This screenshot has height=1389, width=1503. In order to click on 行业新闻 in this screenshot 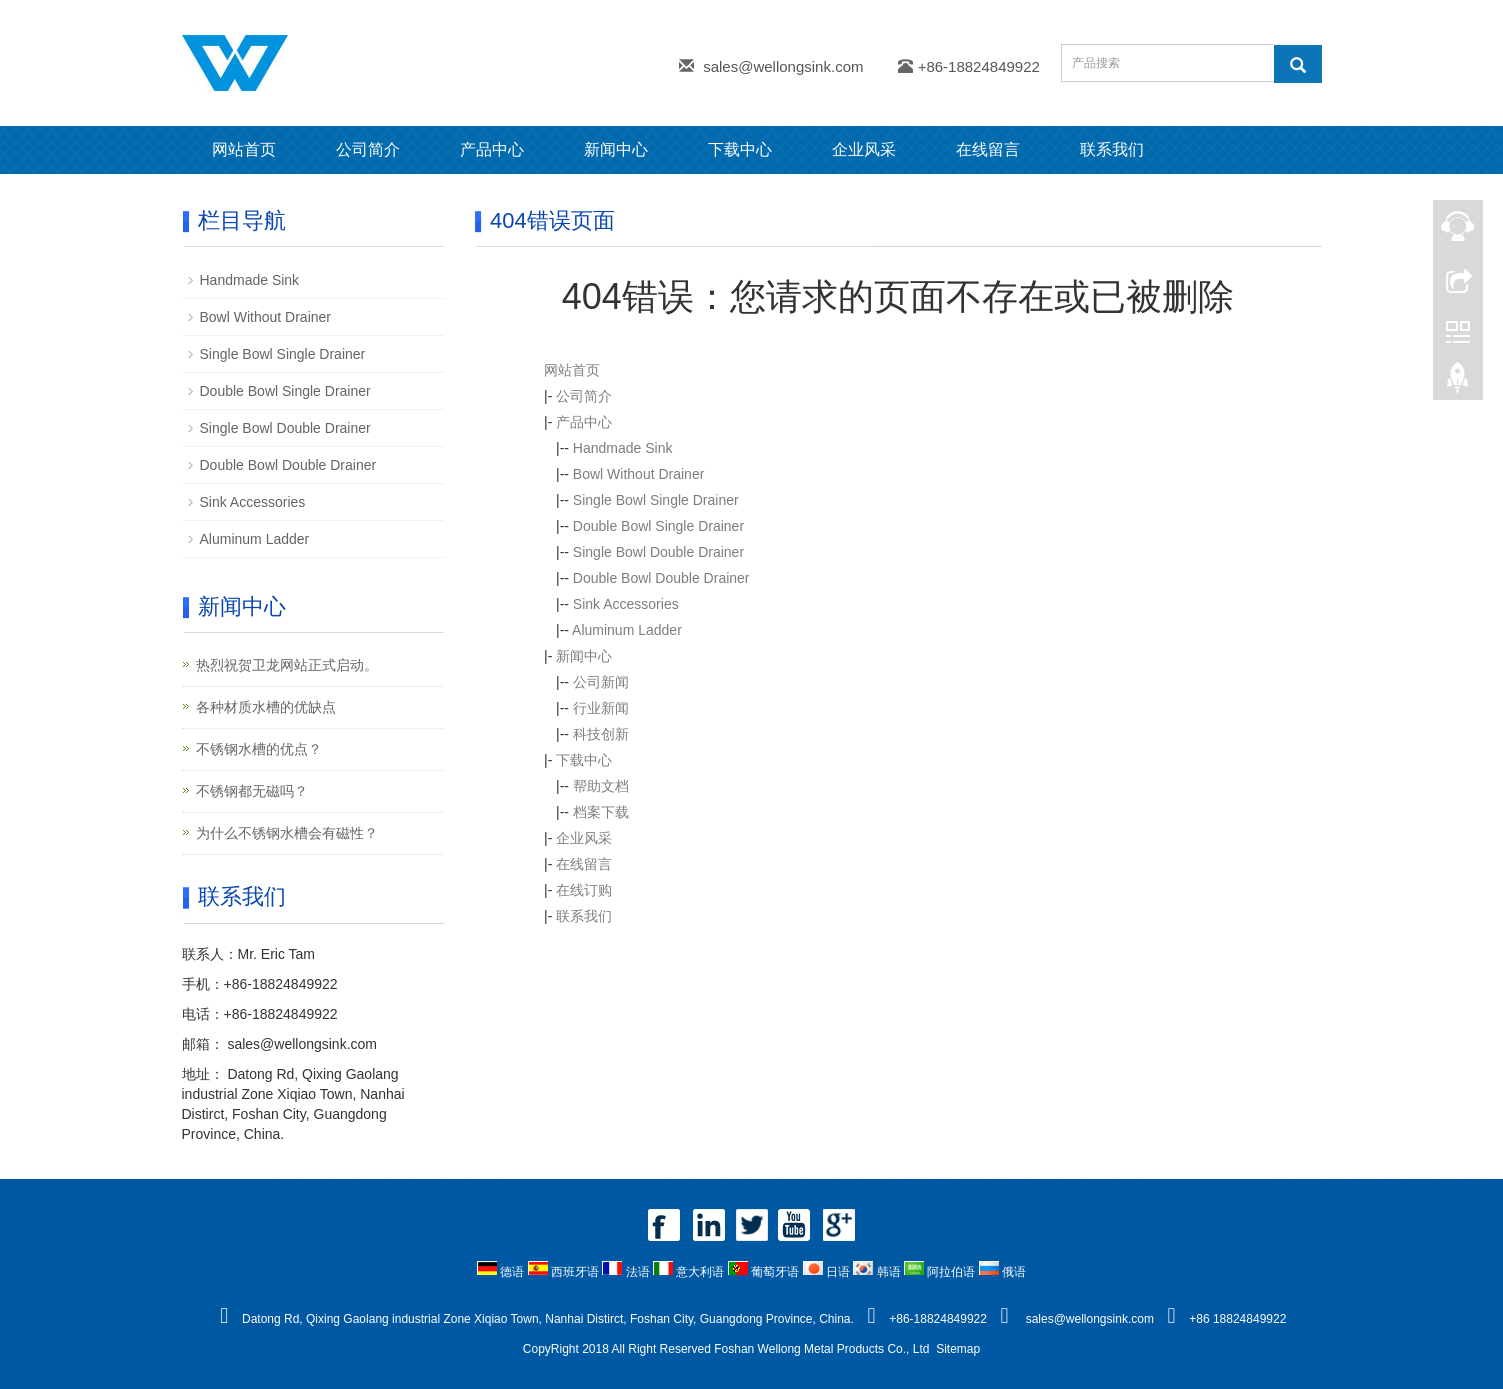, I will do `click(601, 708)`.